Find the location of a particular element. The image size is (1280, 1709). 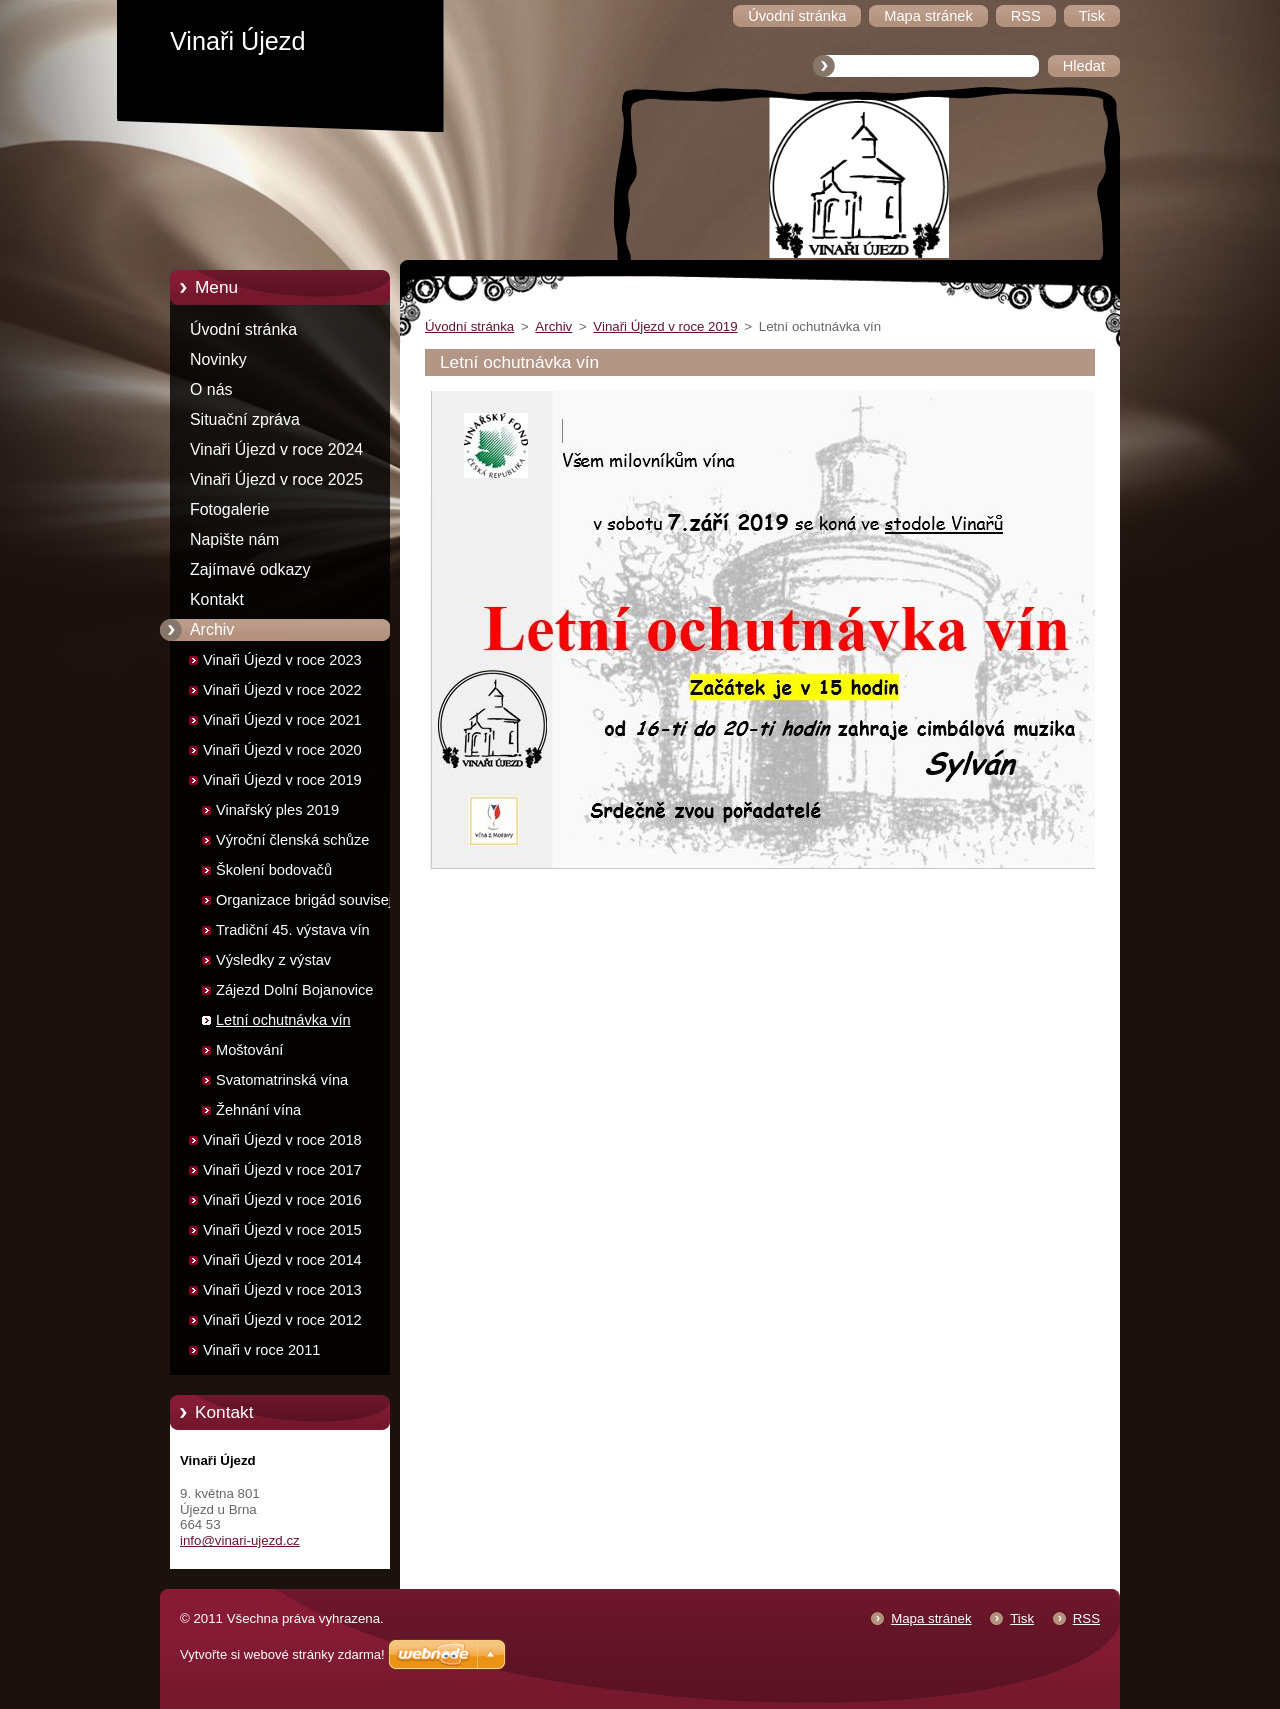

Vinaři Újezd v roce 2023 is located at coordinates (282, 660).